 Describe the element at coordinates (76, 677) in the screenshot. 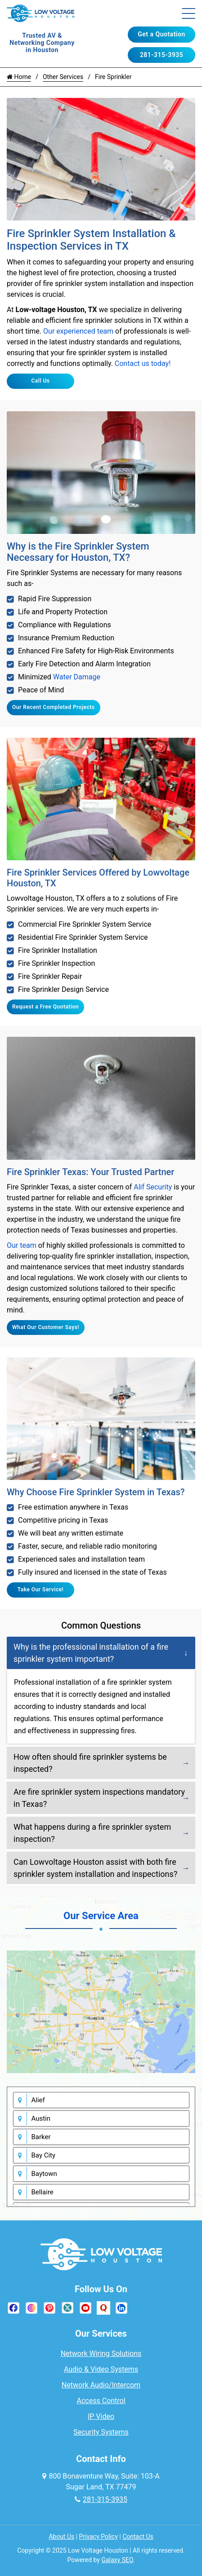

I see `Water Damage` at that location.